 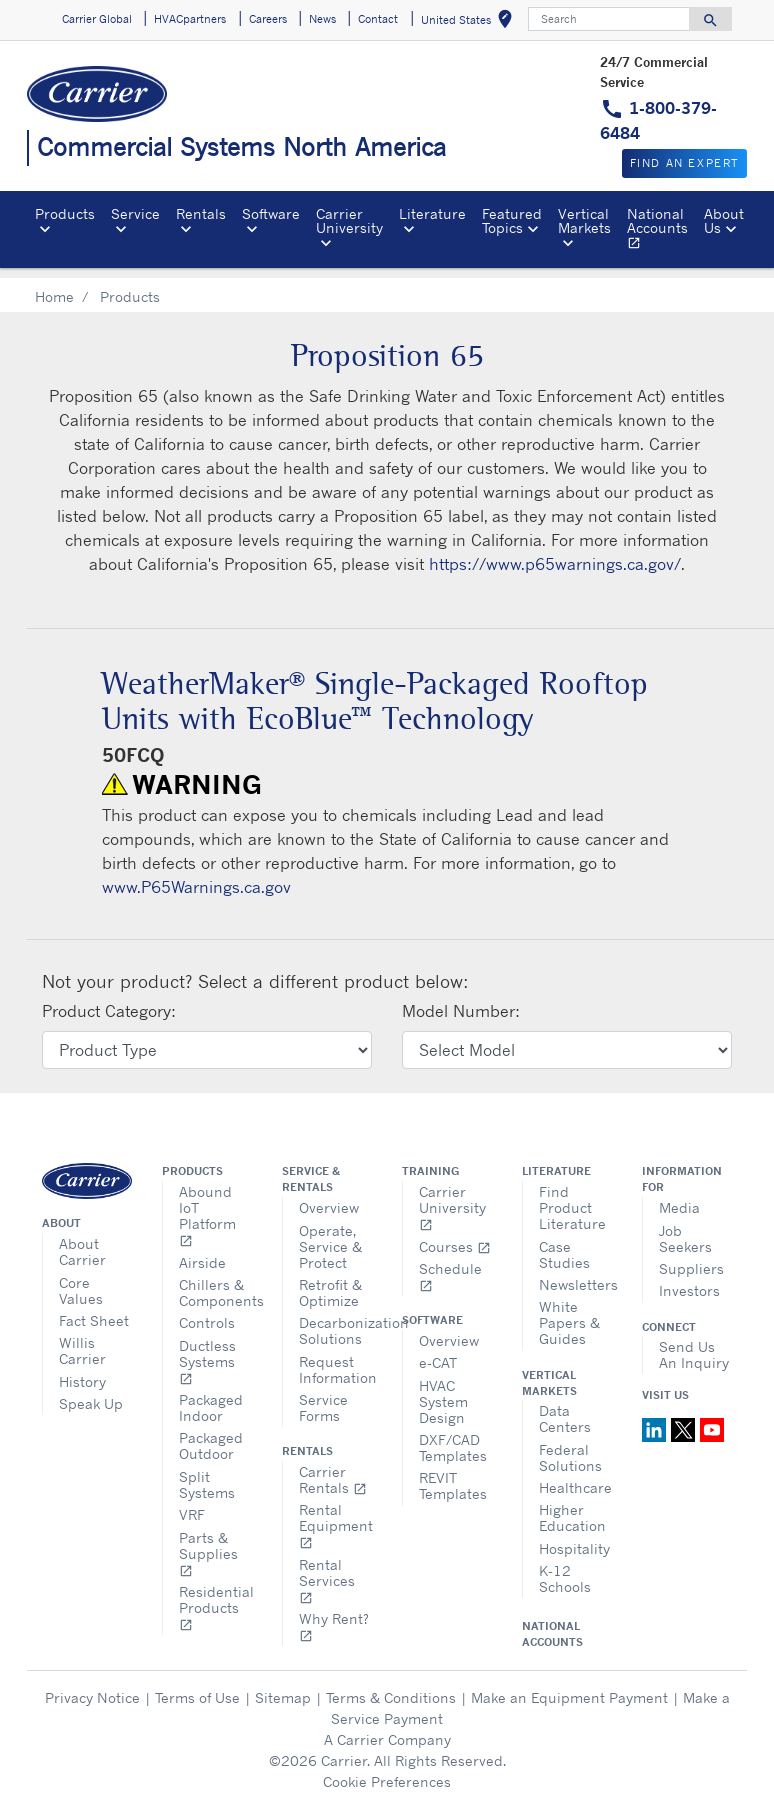 What do you see at coordinates (689, 1279) in the screenshot?
I see `Investors` at bounding box center [689, 1279].